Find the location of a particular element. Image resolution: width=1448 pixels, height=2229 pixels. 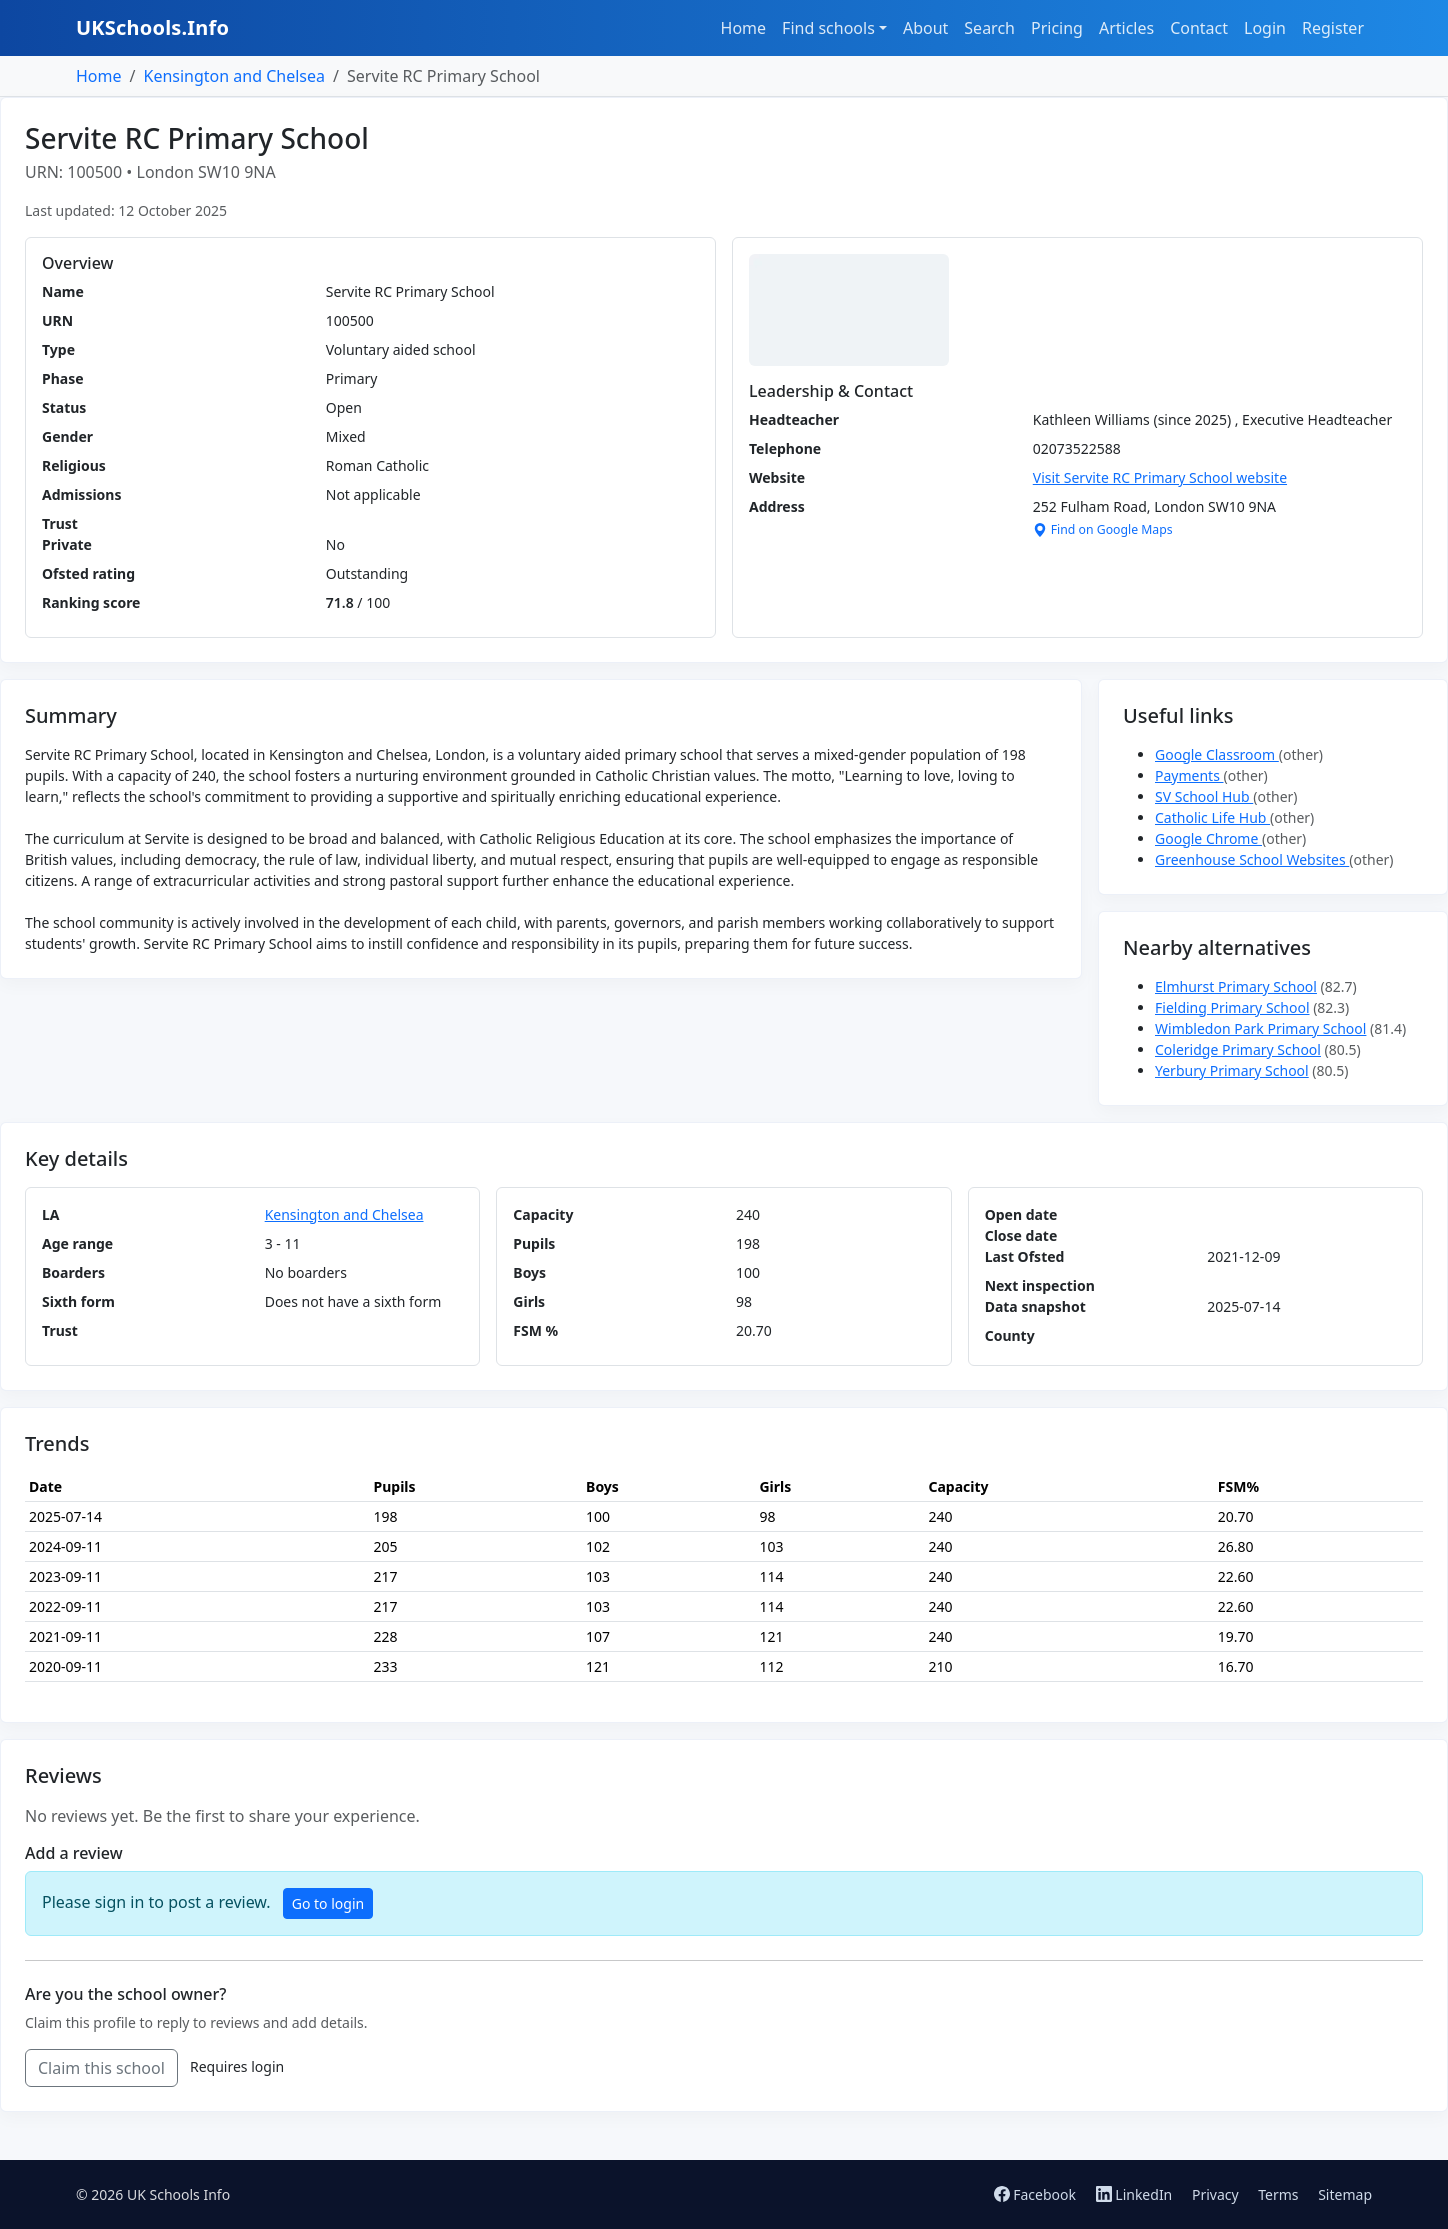

Contact is located at coordinates (1199, 28).